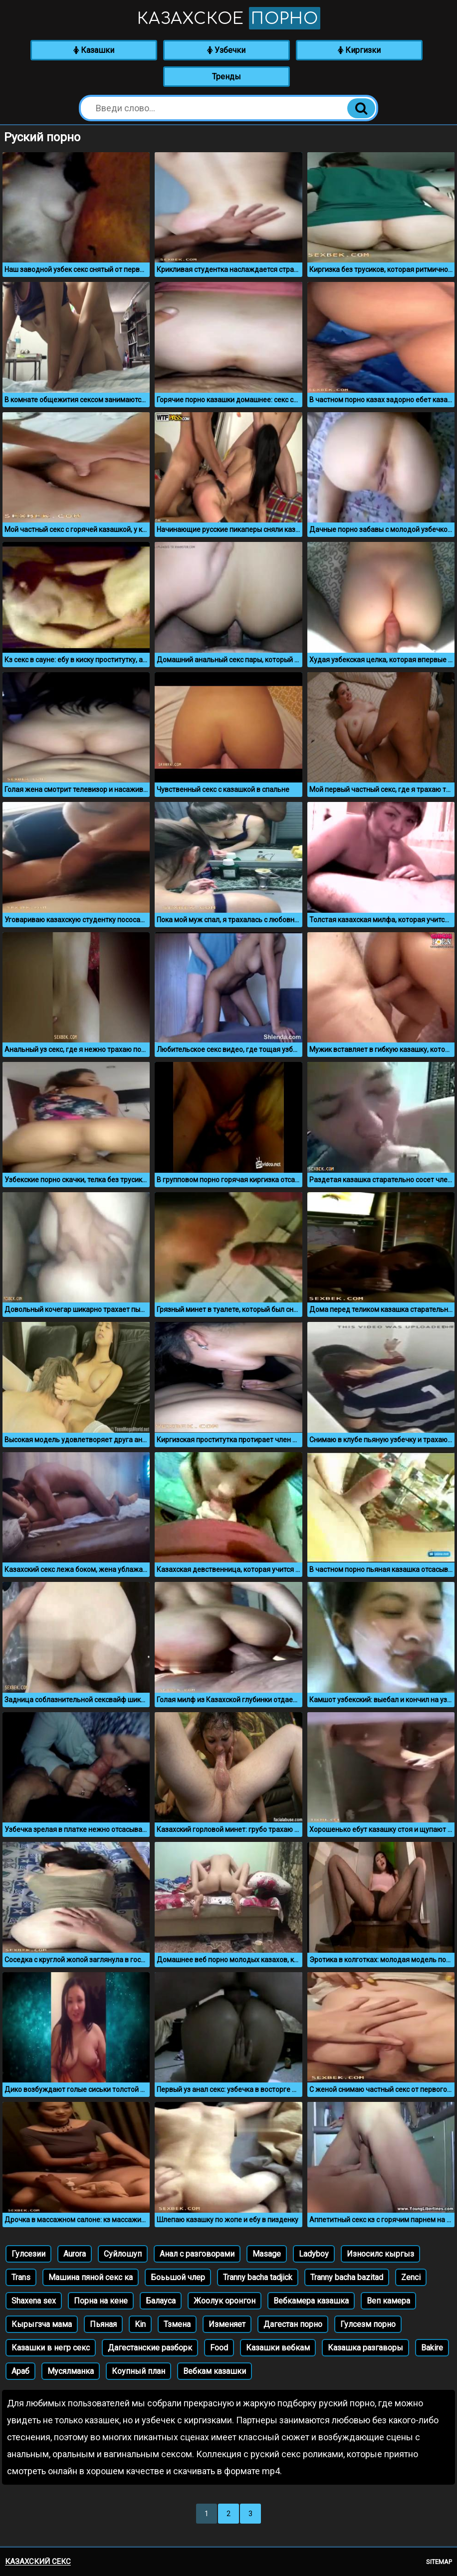  What do you see at coordinates (388, 2301) in the screenshot?
I see `Веп камера` at bounding box center [388, 2301].